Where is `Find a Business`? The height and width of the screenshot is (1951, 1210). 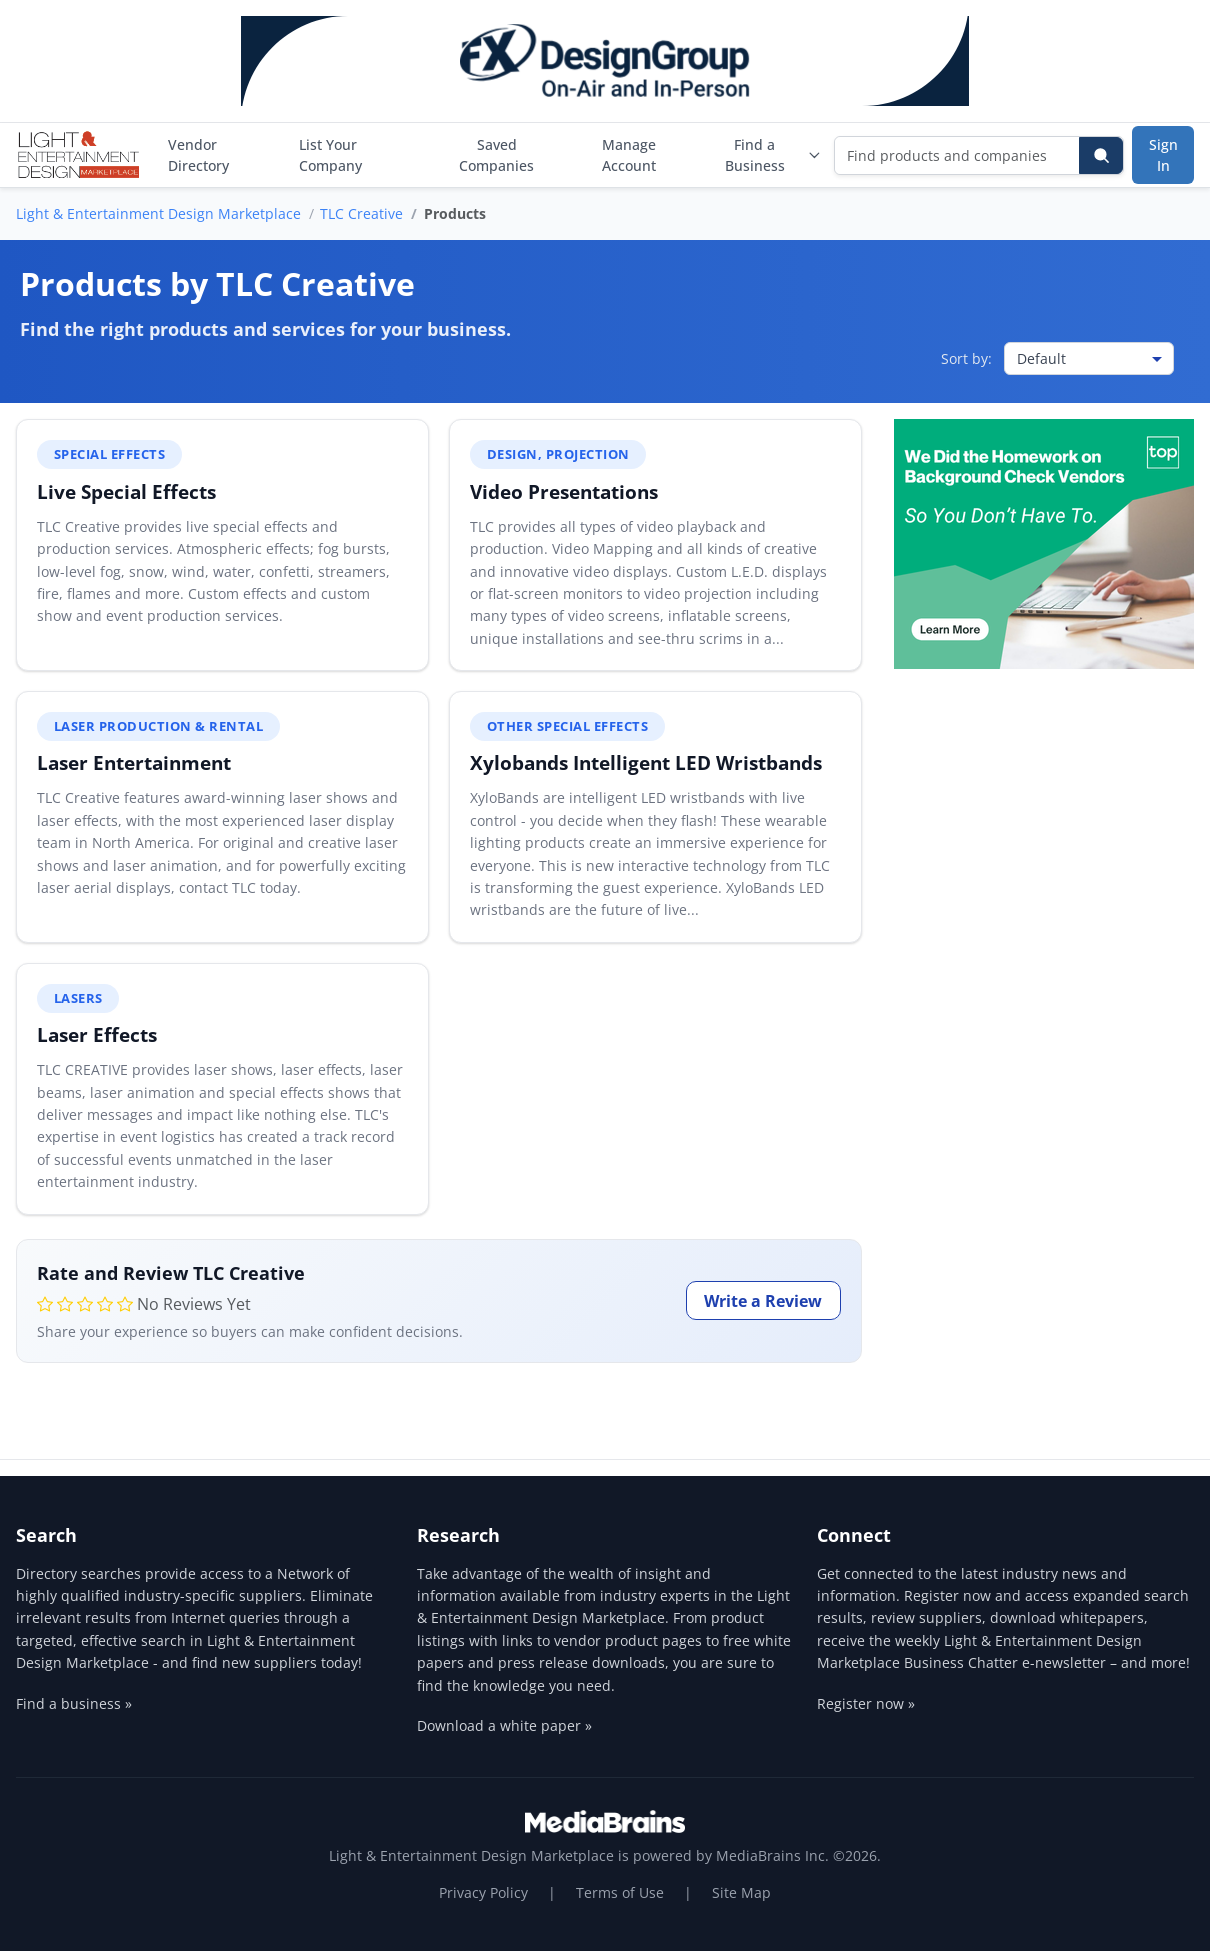 Find a Business is located at coordinates (773, 155).